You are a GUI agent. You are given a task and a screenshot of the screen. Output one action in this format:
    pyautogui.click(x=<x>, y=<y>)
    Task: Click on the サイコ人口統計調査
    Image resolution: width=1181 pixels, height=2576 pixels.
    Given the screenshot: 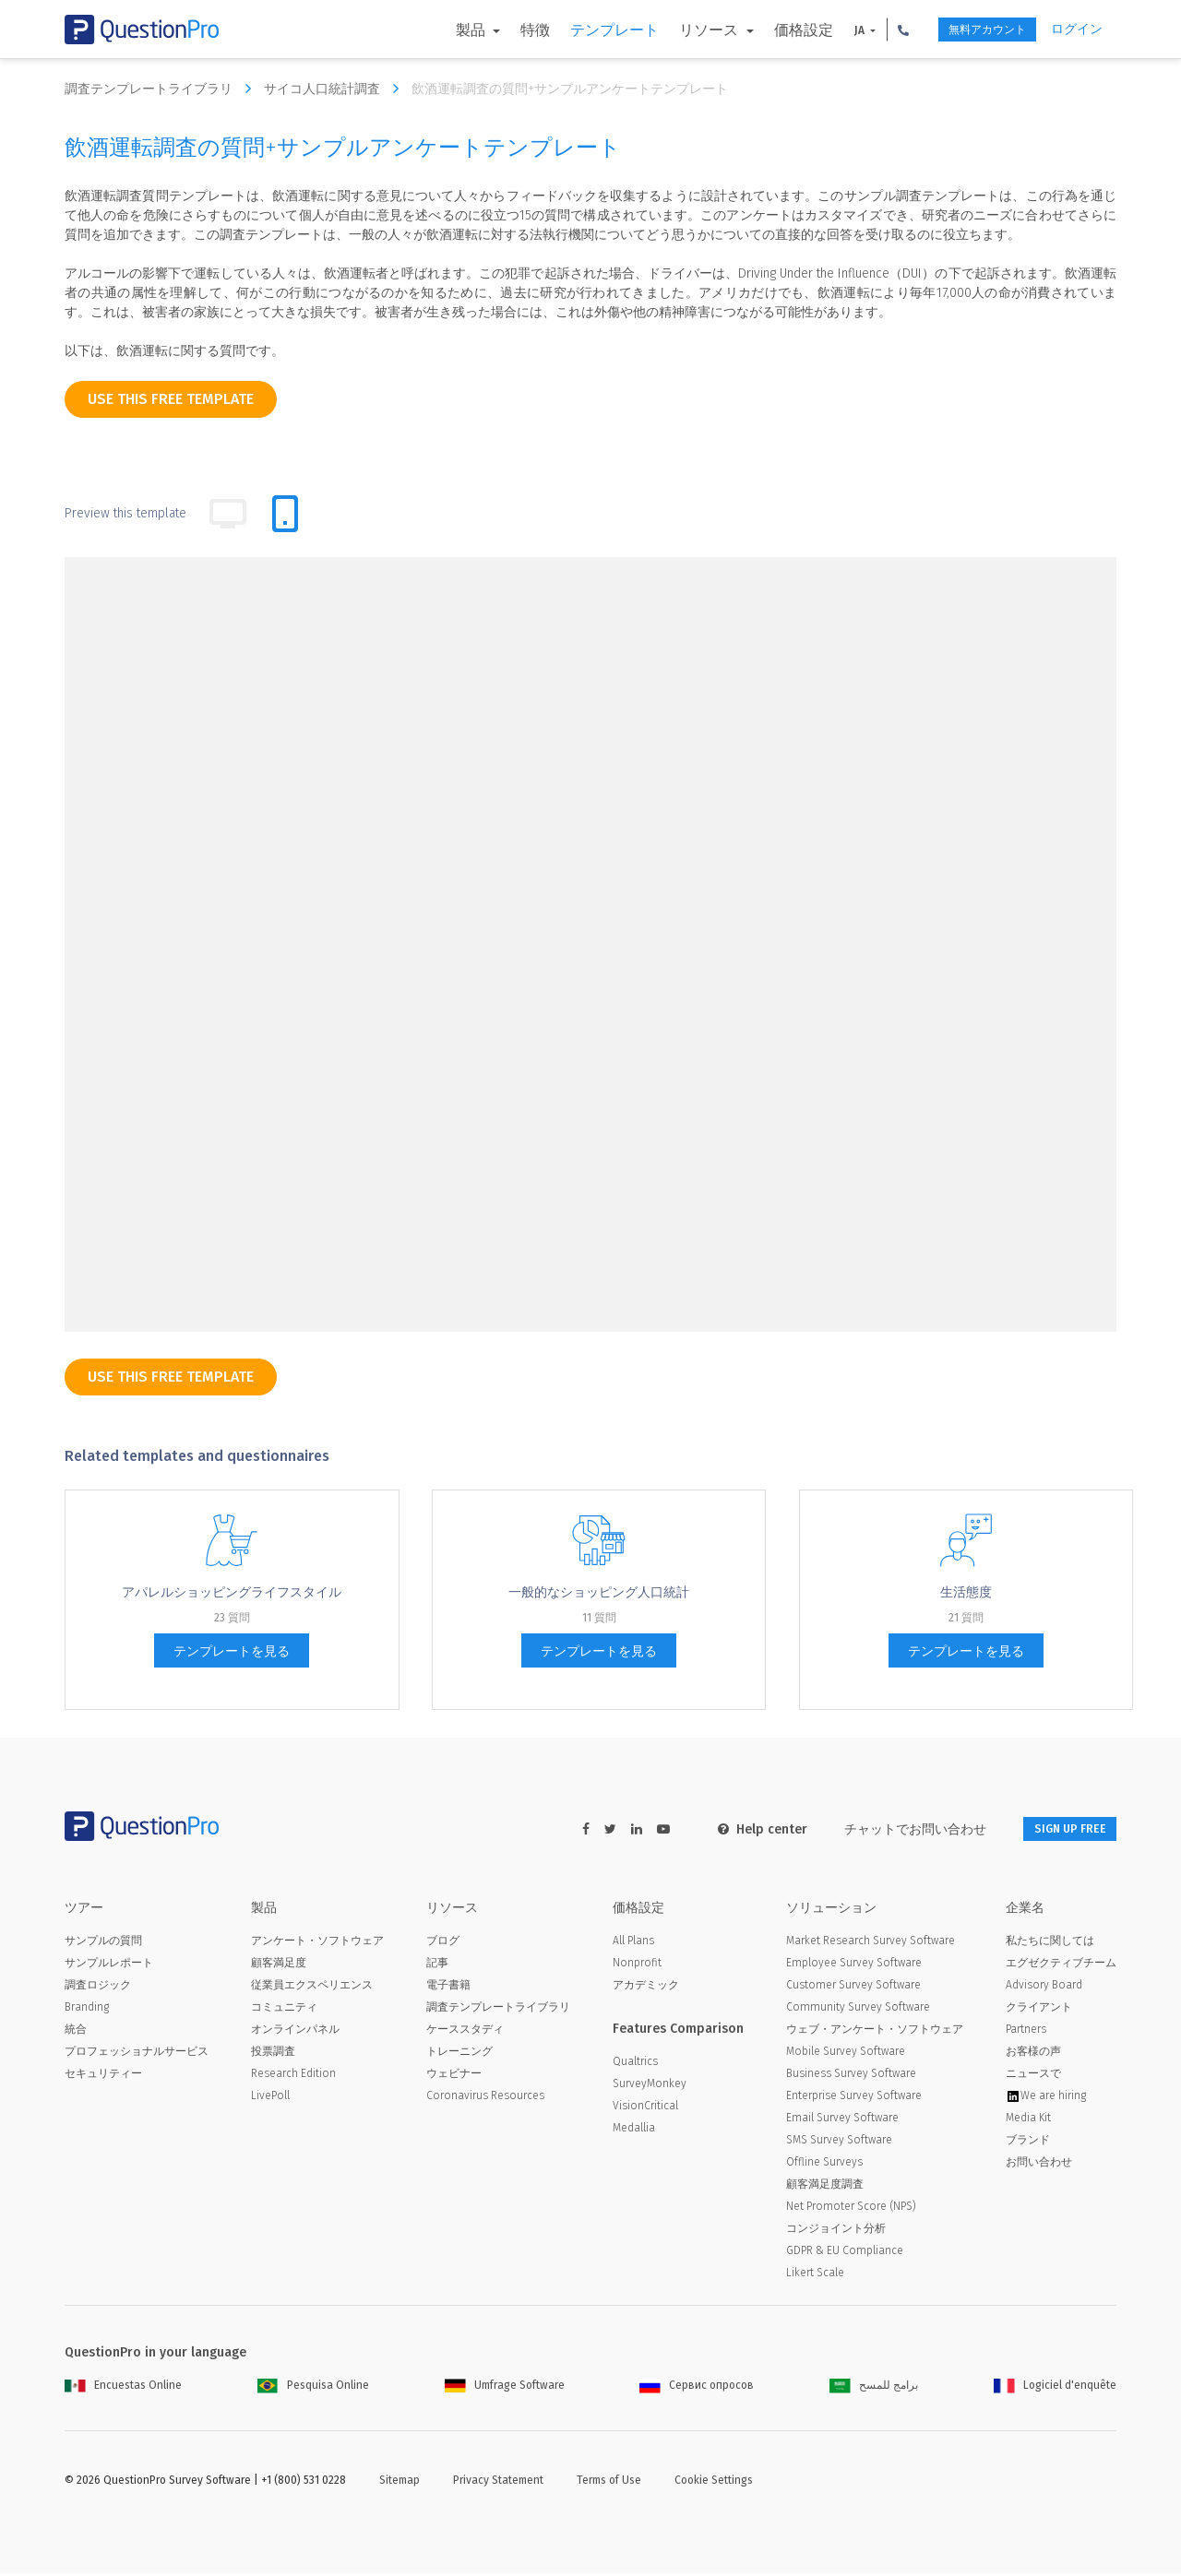 What is the action you would take?
    pyautogui.click(x=336, y=88)
    